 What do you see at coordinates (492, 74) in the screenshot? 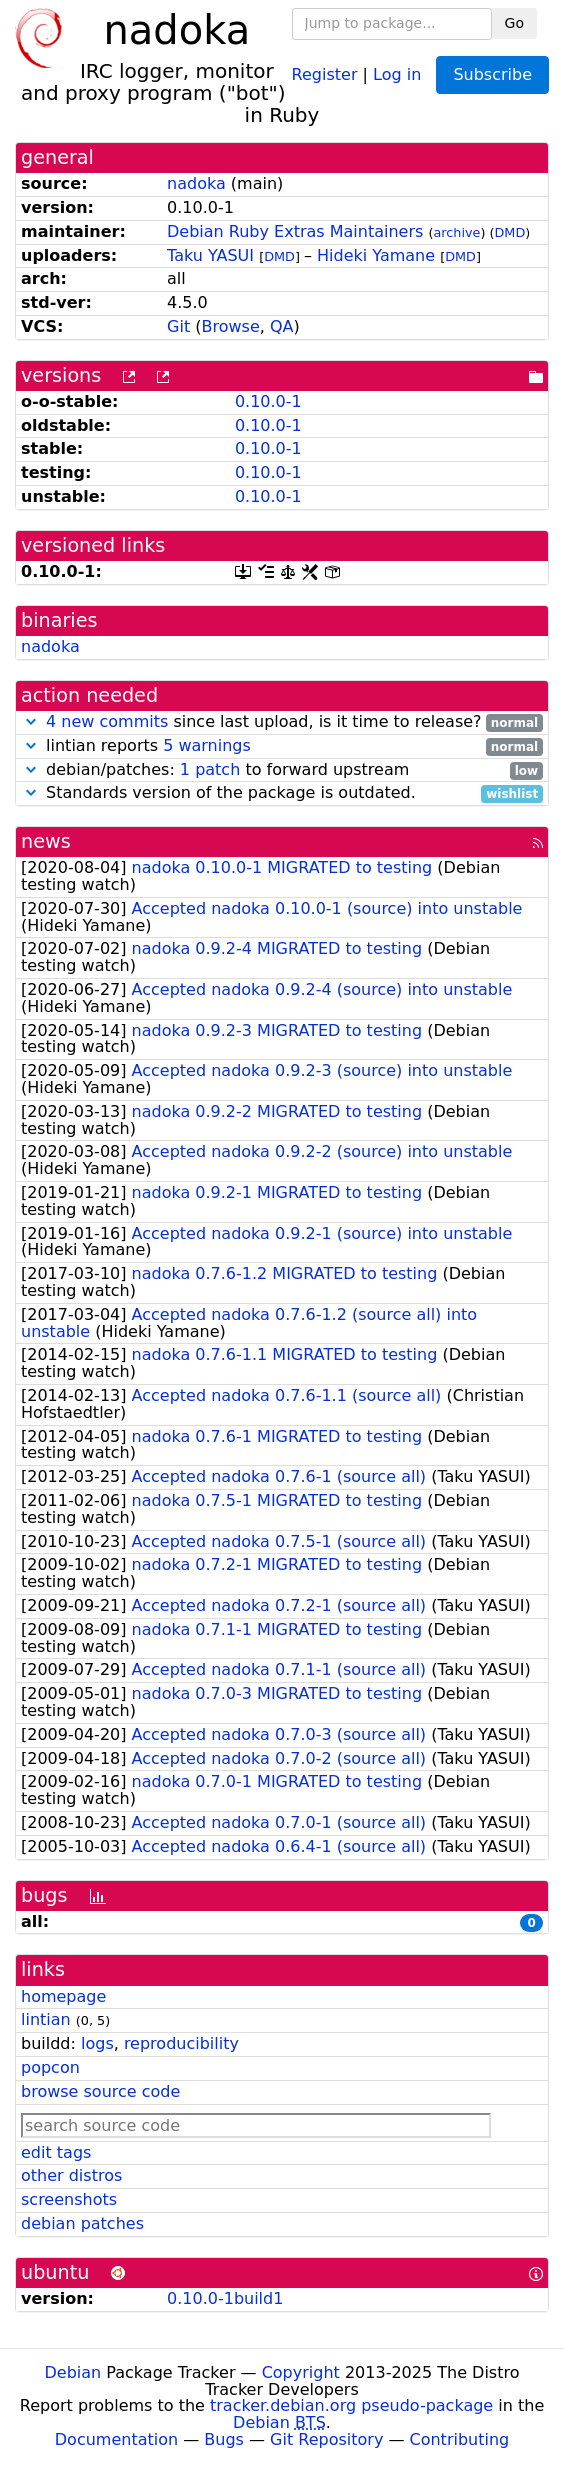
I see `Subscribe` at bounding box center [492, 74].